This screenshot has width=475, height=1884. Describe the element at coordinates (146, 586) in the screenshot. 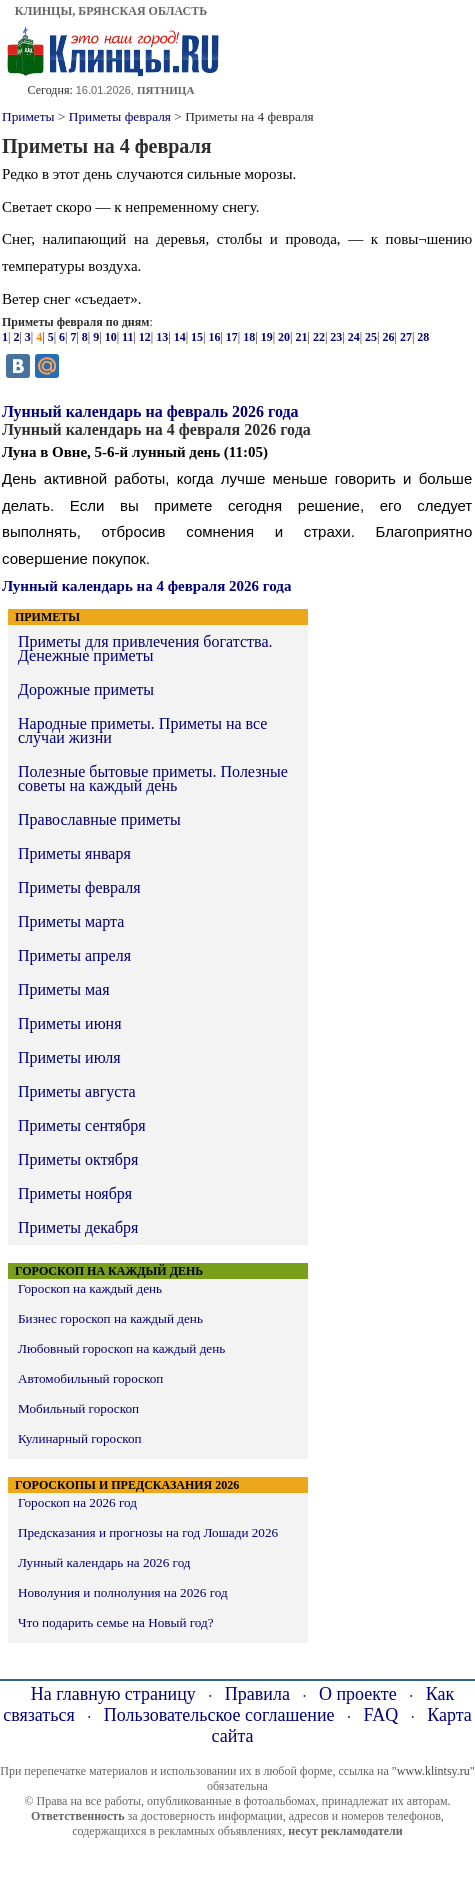

I see `Лунный календарь на 4 февраля 2026 года` at that location.